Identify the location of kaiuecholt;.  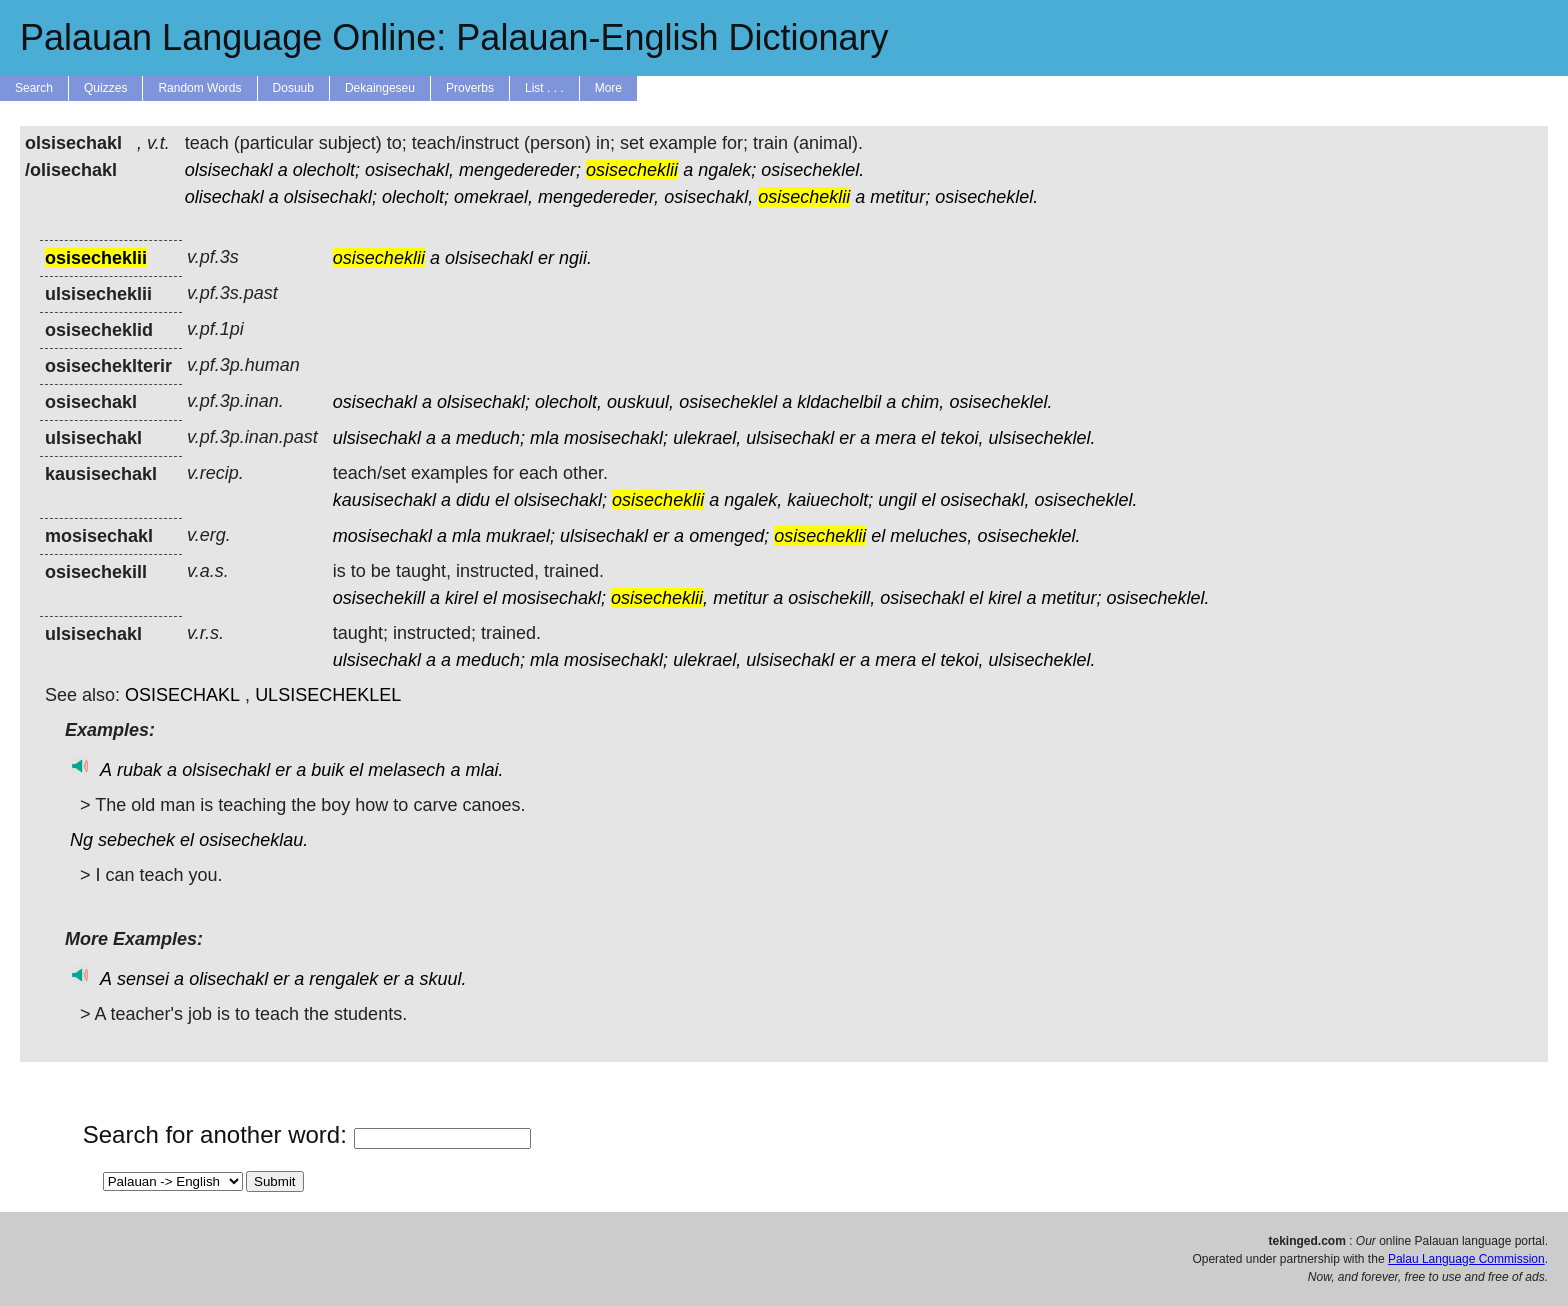
(830, 500).